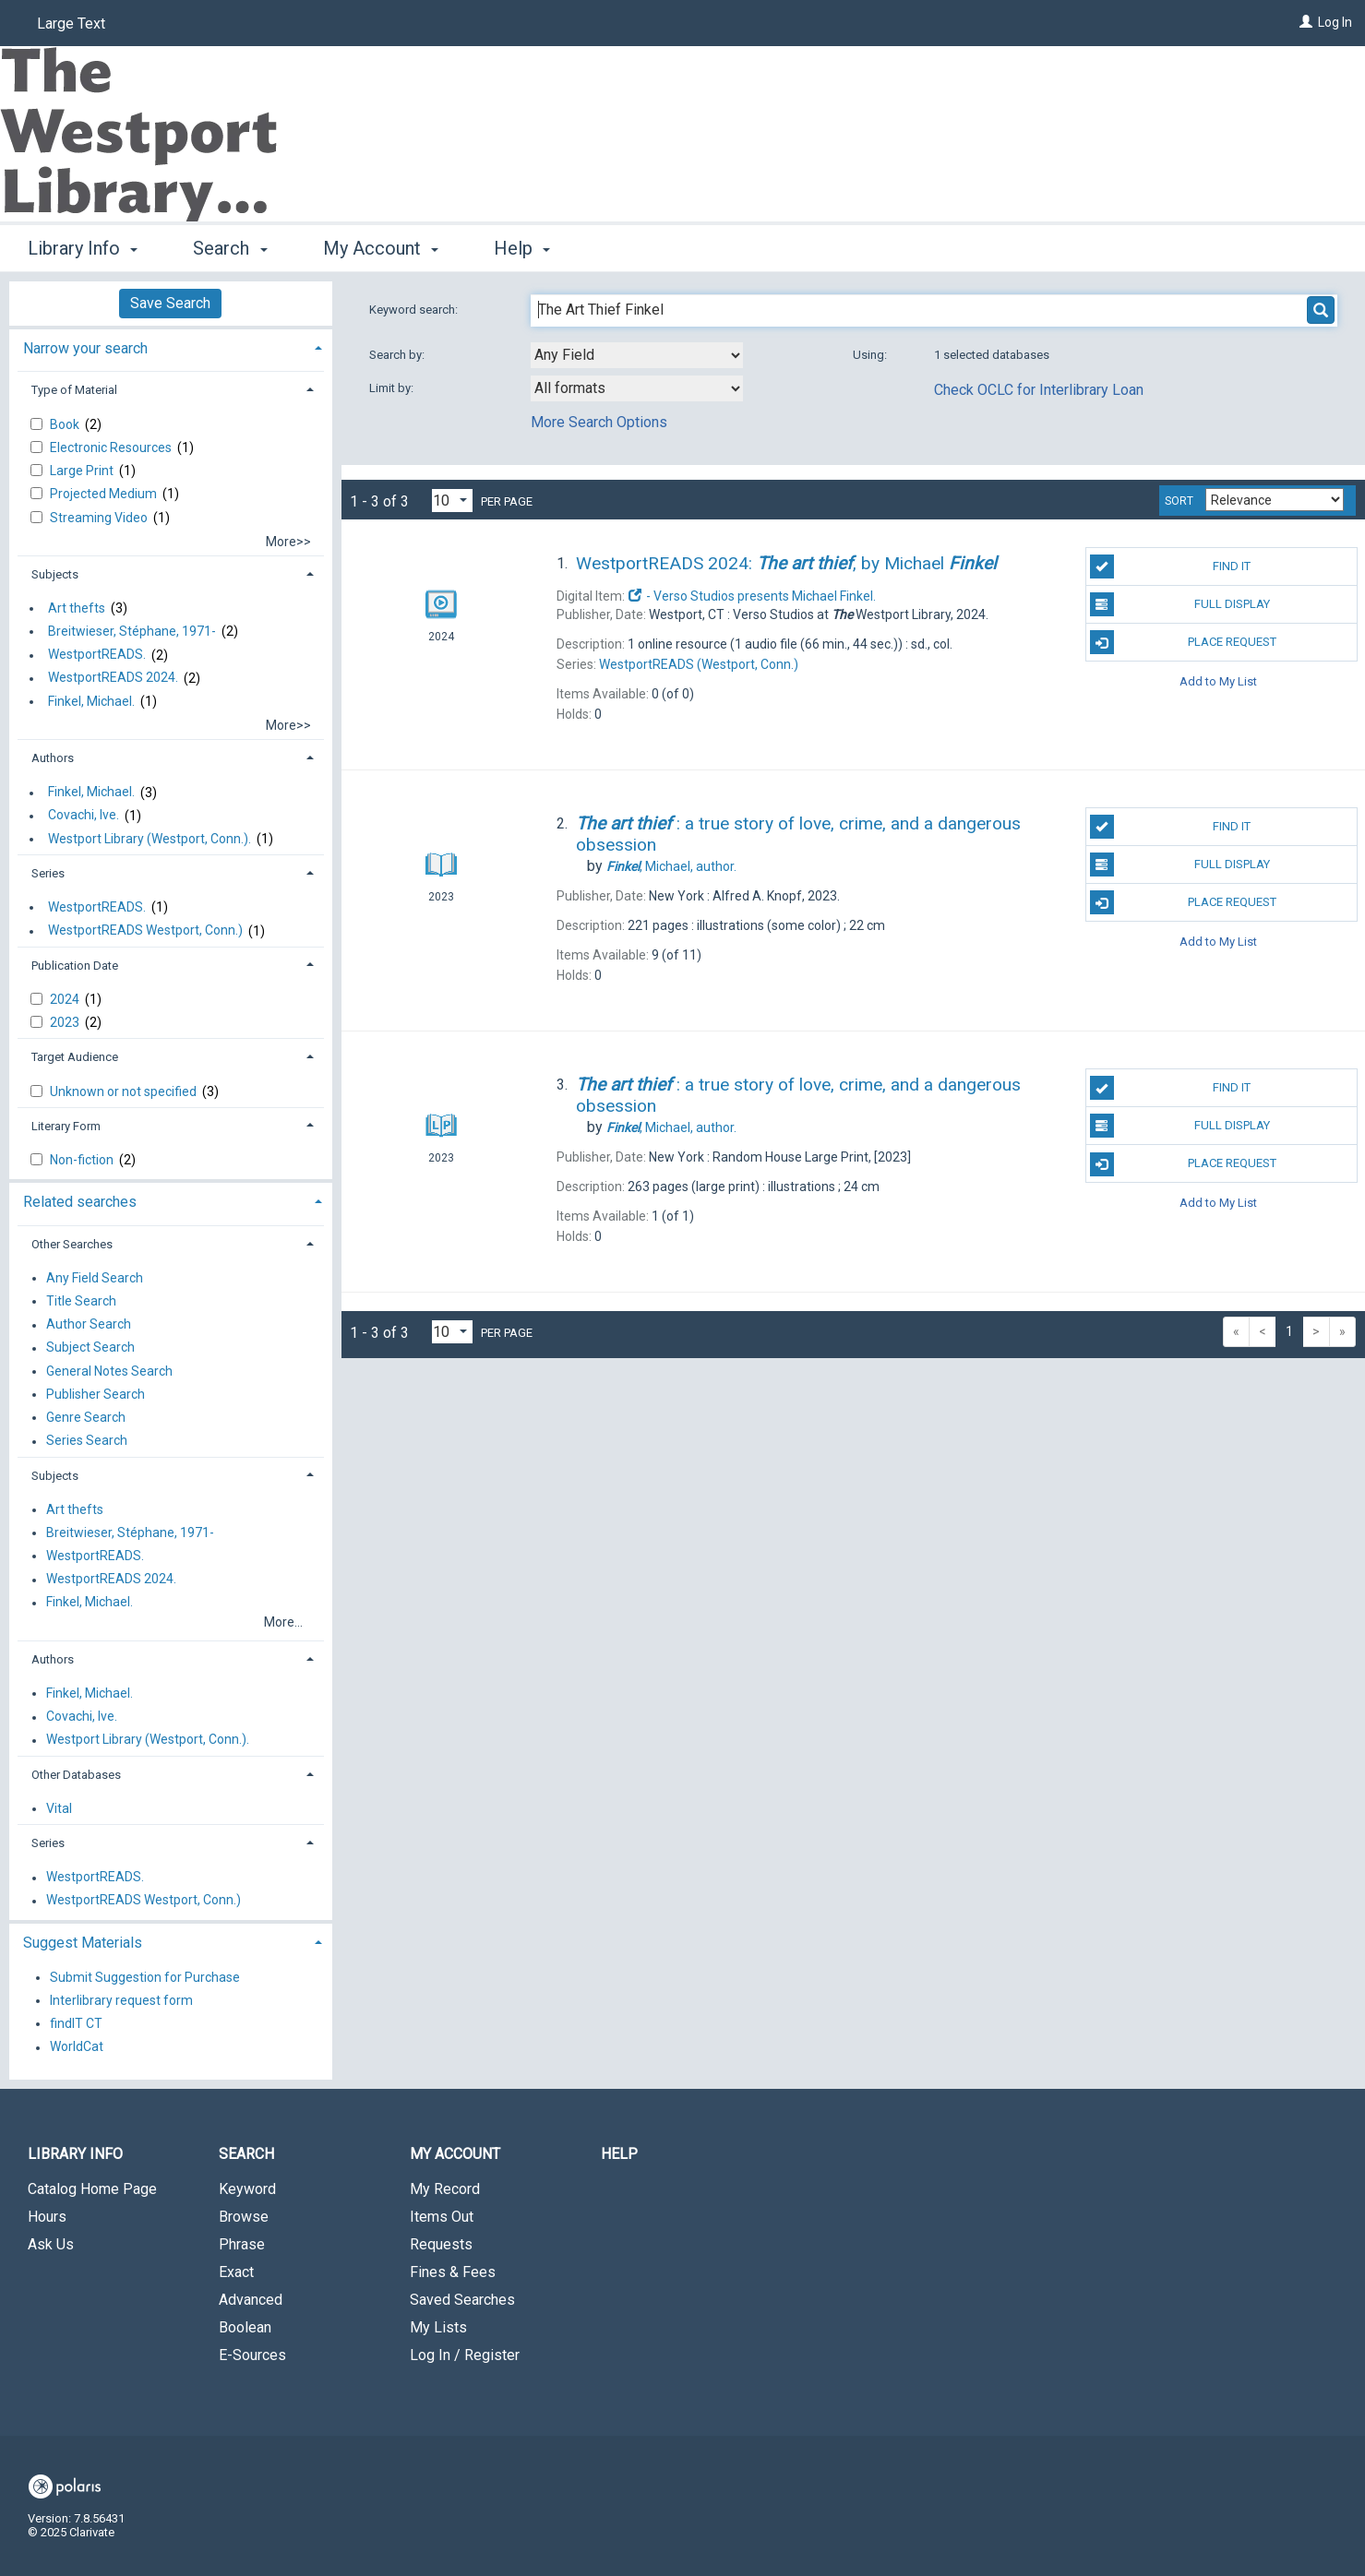 The width and height of the screenshot is (1365, 2576). What do you see at coordinates (522, 248) in the screenshot?
I see `Help [button]` at bounding box center [522, 248].